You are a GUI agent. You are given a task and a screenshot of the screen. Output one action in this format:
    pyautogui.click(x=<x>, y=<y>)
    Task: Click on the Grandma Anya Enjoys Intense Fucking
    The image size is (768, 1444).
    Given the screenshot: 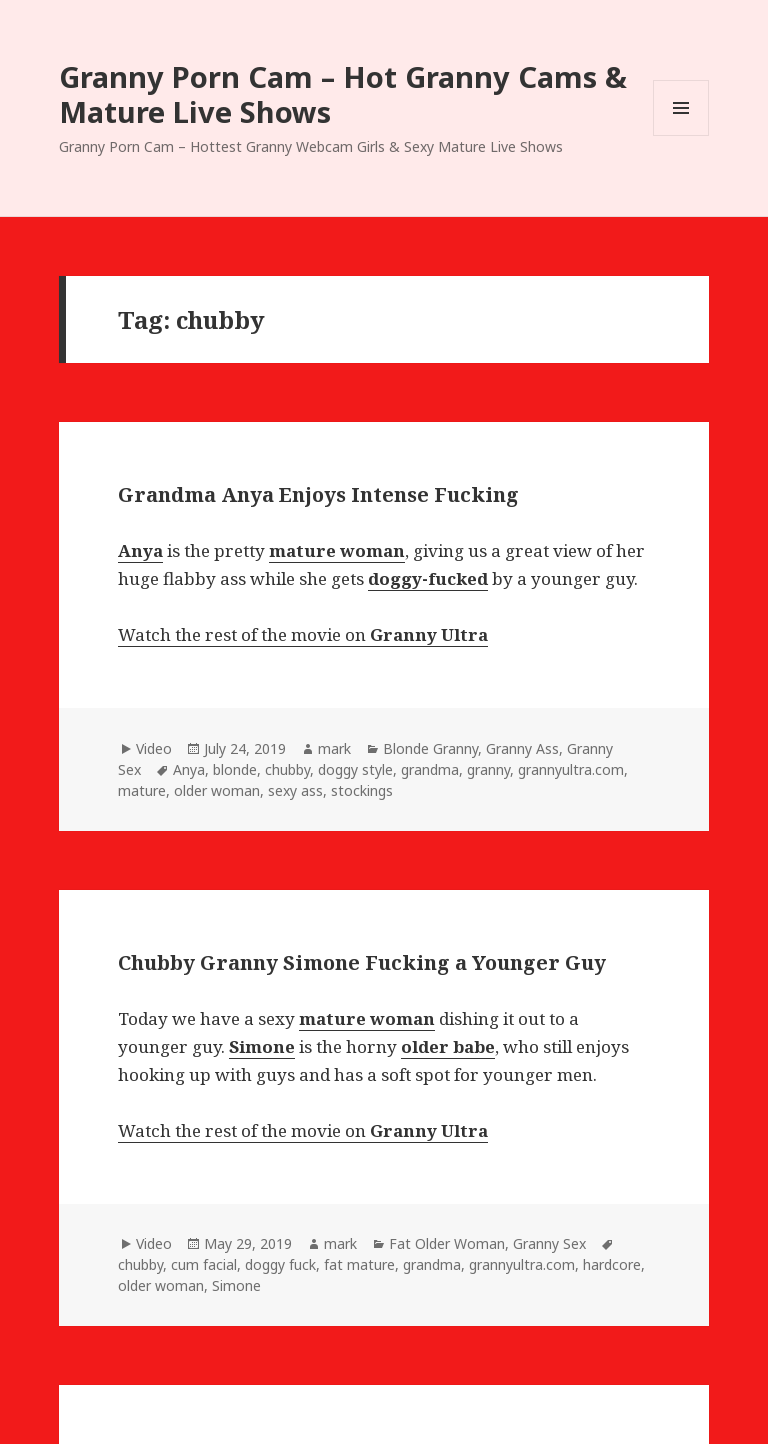 What is the action you would take?
    pyautogui.click(x=318, y=494)
    